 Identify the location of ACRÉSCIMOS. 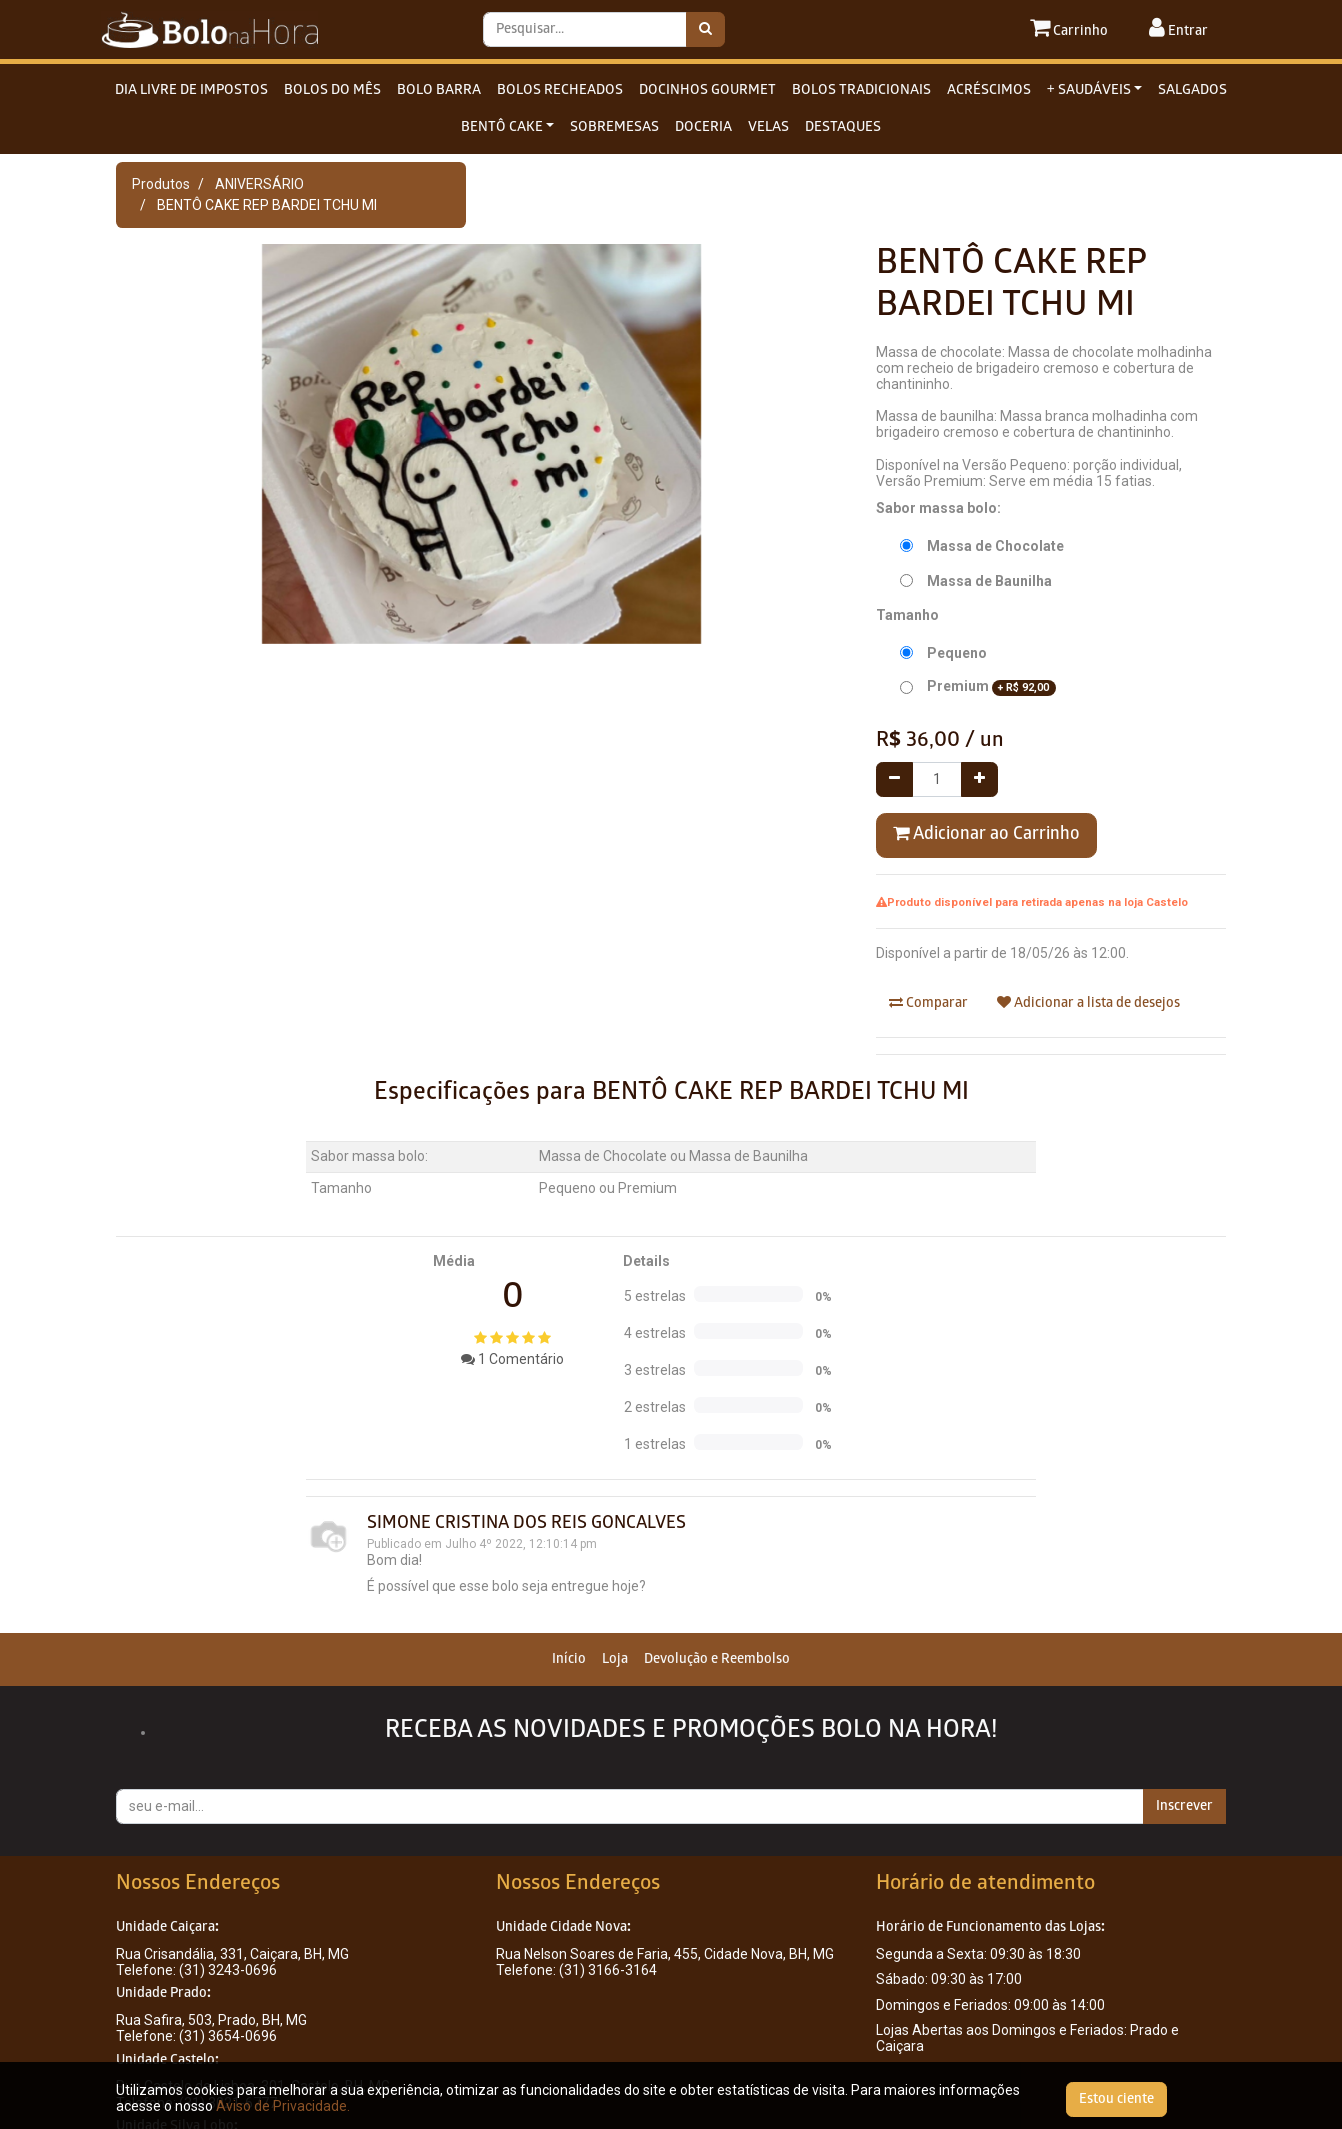
(989, 90).